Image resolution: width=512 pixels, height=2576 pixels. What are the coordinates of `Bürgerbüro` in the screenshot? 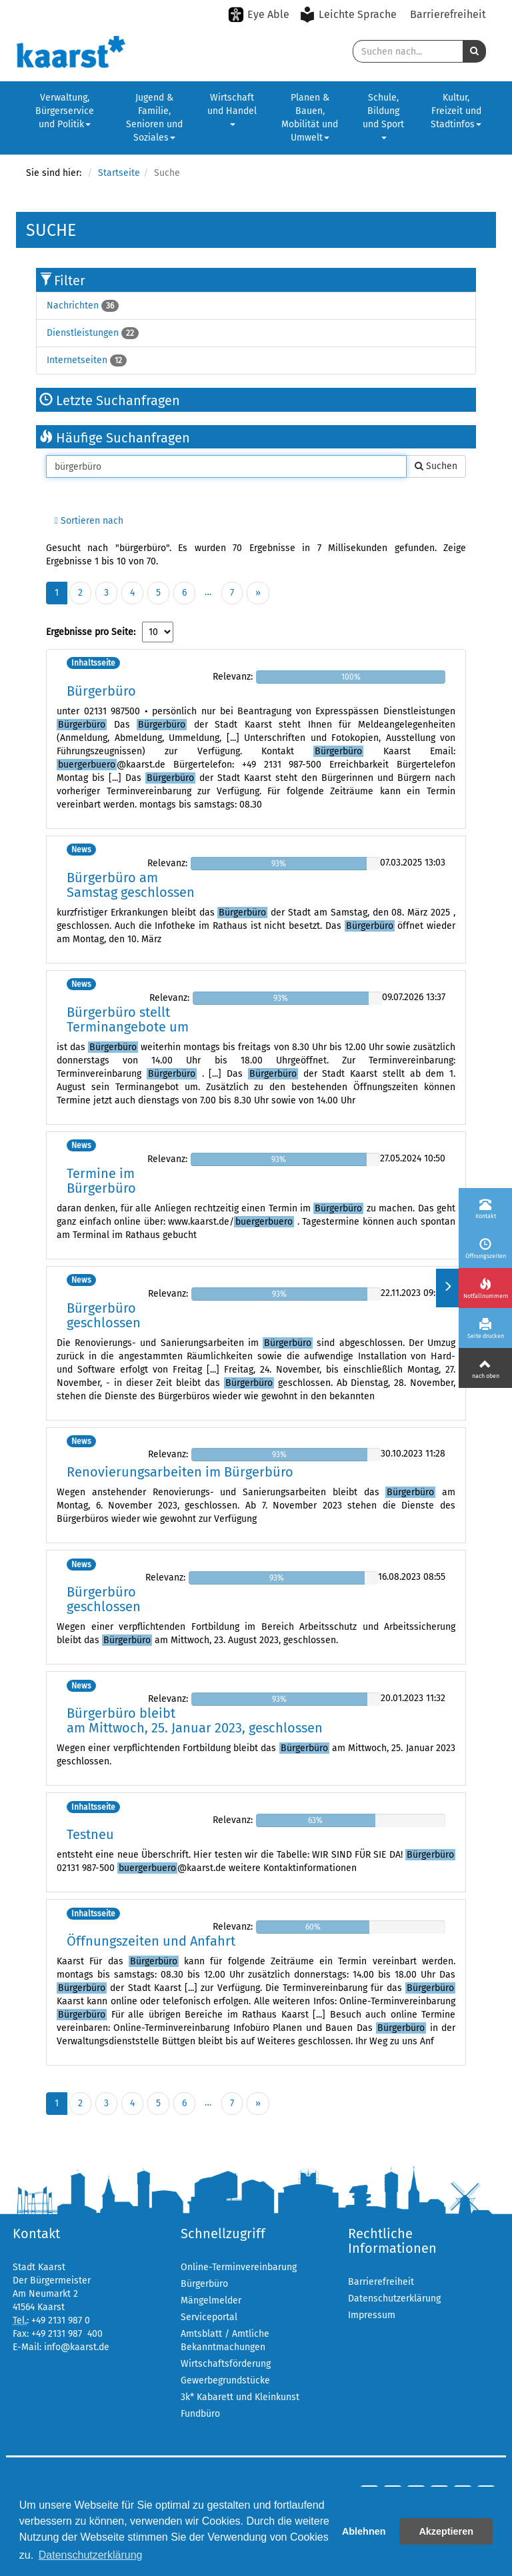 It's located at (101, 691).